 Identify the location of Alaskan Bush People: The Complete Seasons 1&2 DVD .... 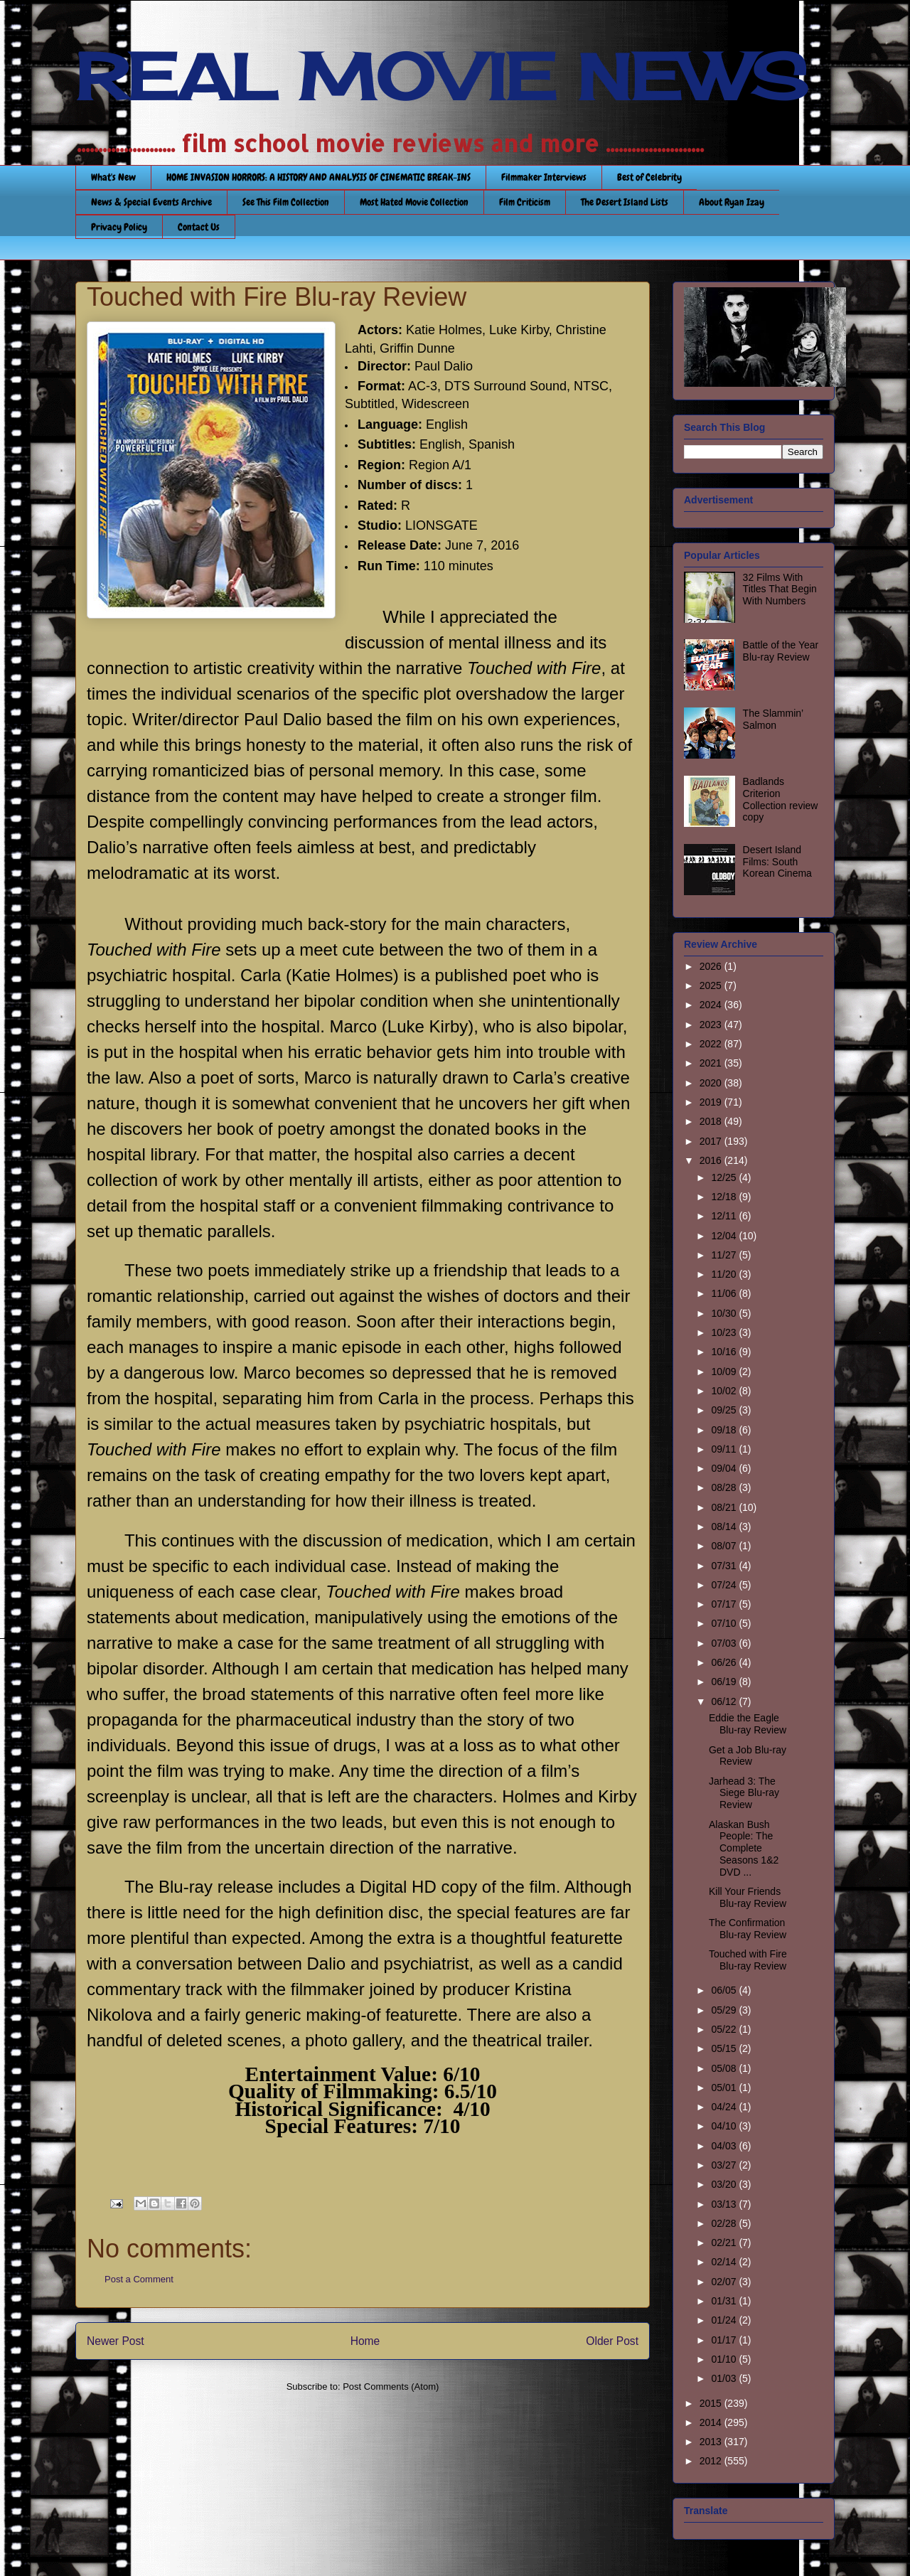
(743, 1848).